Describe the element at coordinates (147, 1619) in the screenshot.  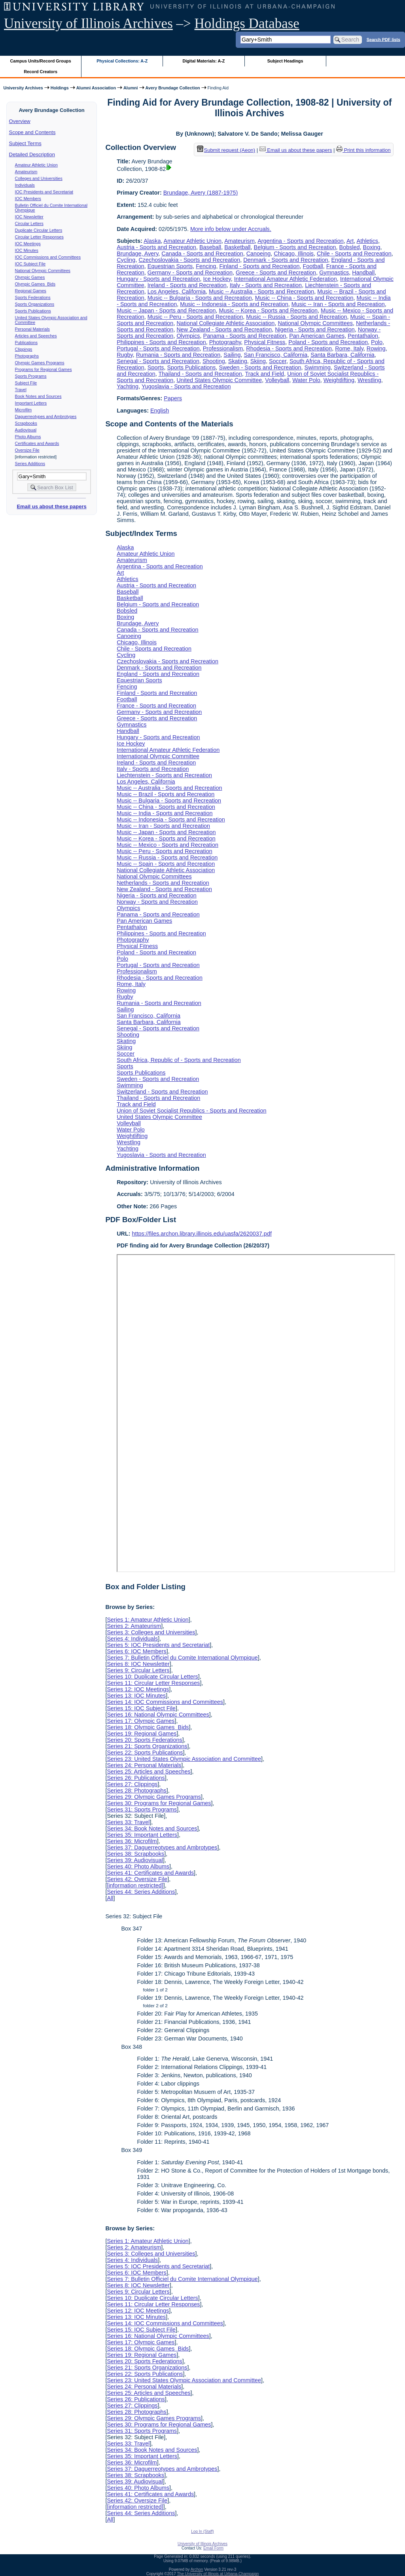
I see `Series 1: Amateur Athletic Union` at that location.